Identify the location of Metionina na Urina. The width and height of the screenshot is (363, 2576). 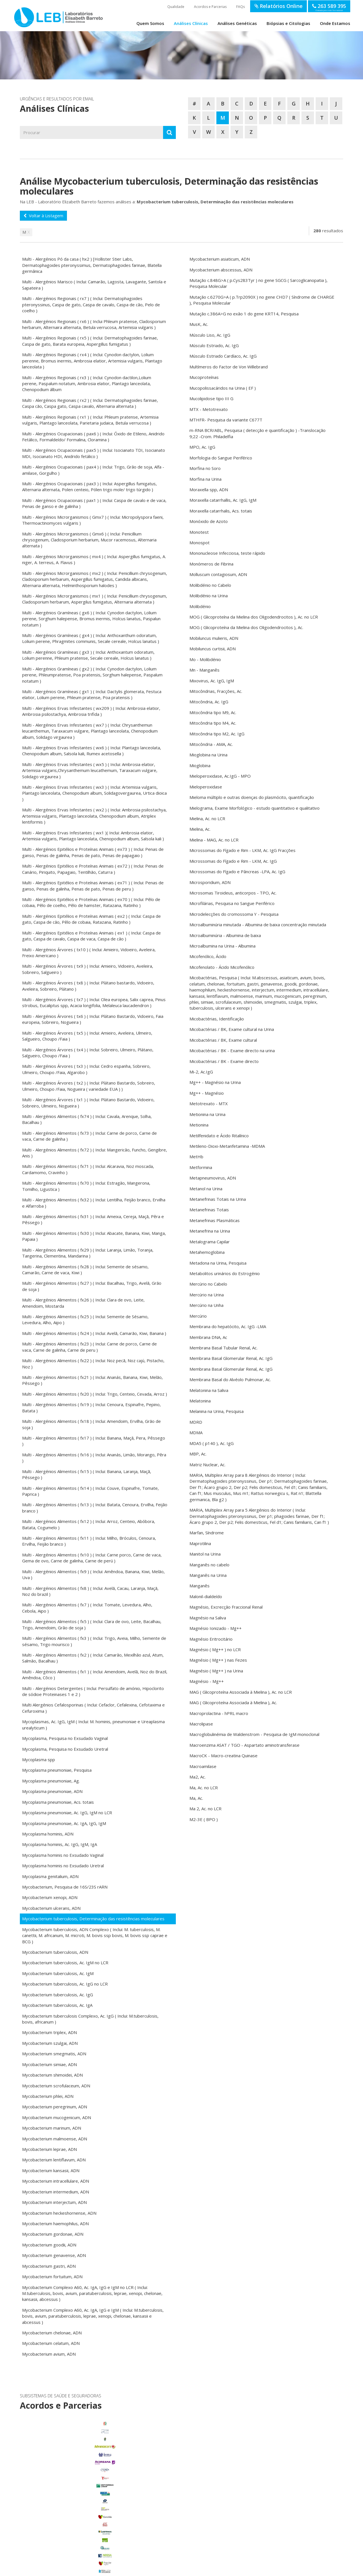
(207, 1114).